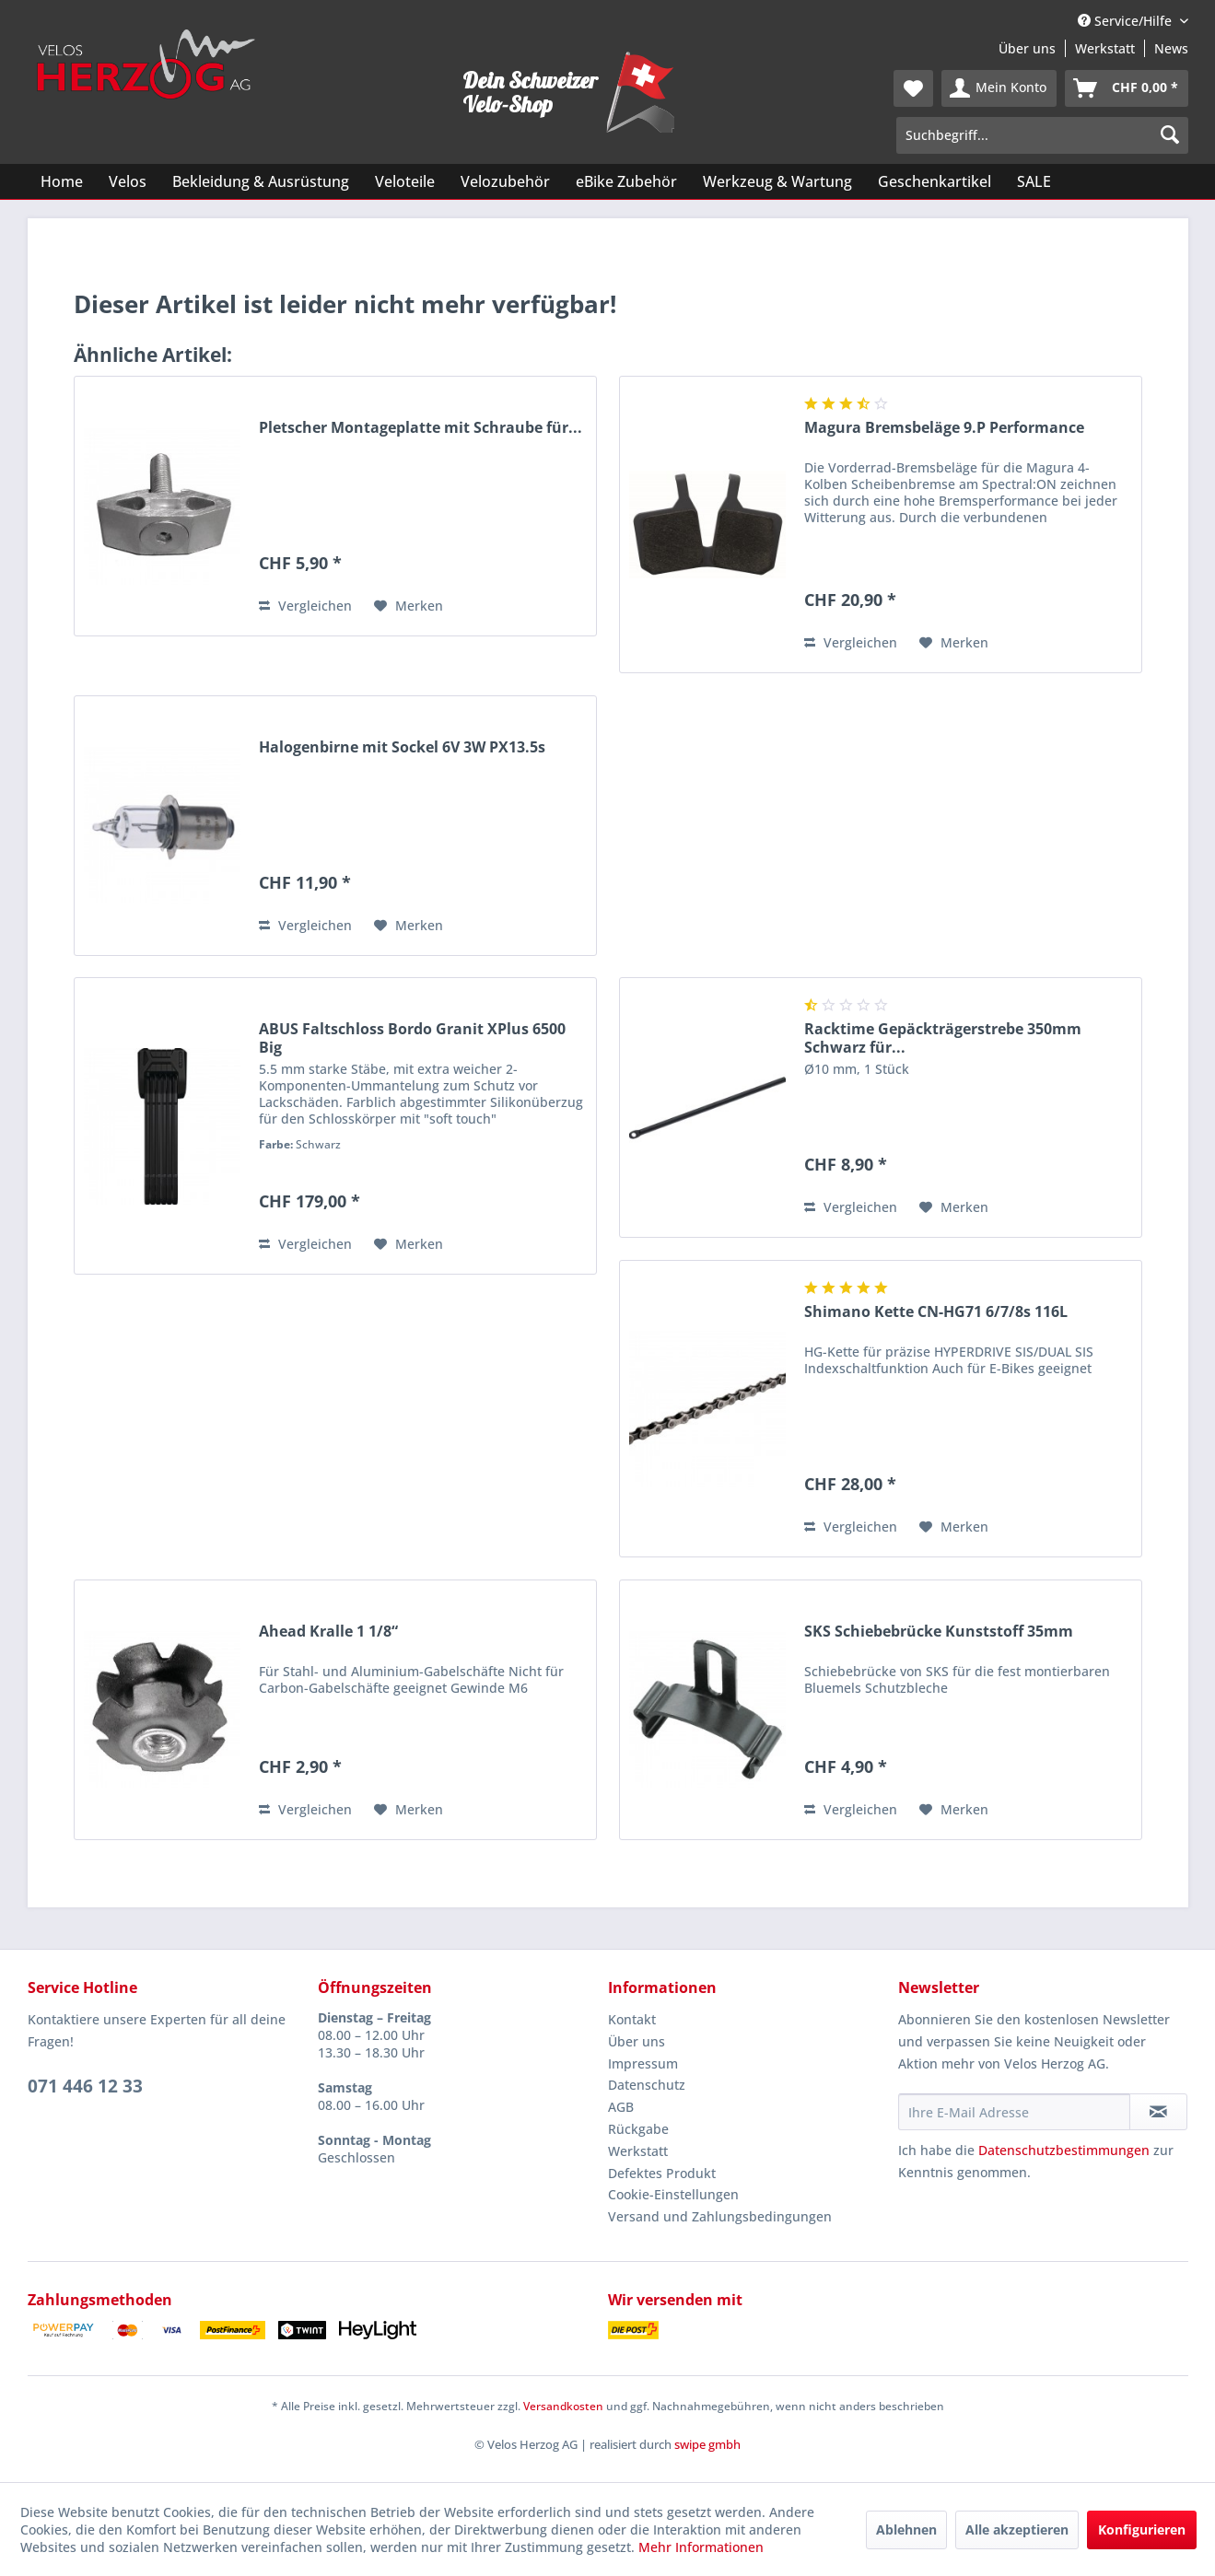 This screenshot has height=2576, width=1215. Describe the element at coordinates (934, 181) in the screenshot. I see `[Geschenkartikel]` at that location.